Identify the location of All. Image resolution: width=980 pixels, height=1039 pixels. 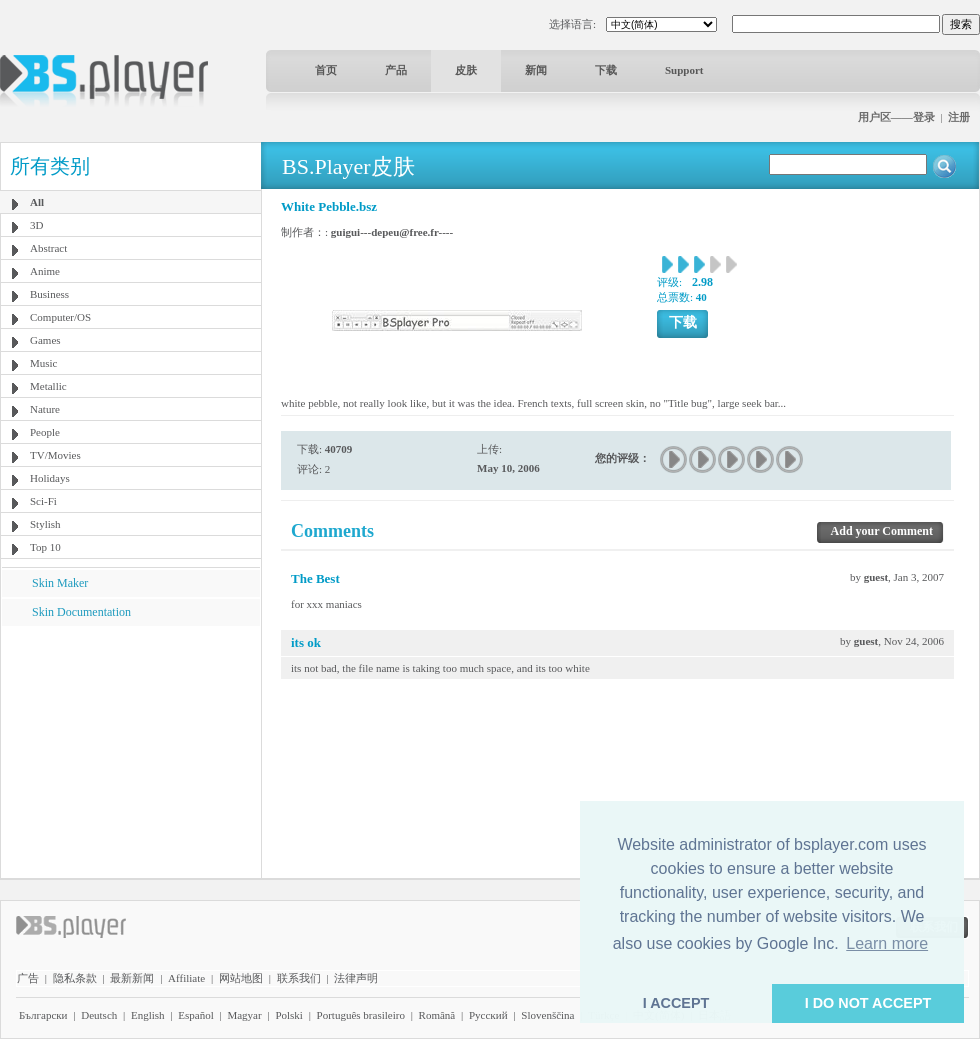
(37, 202).